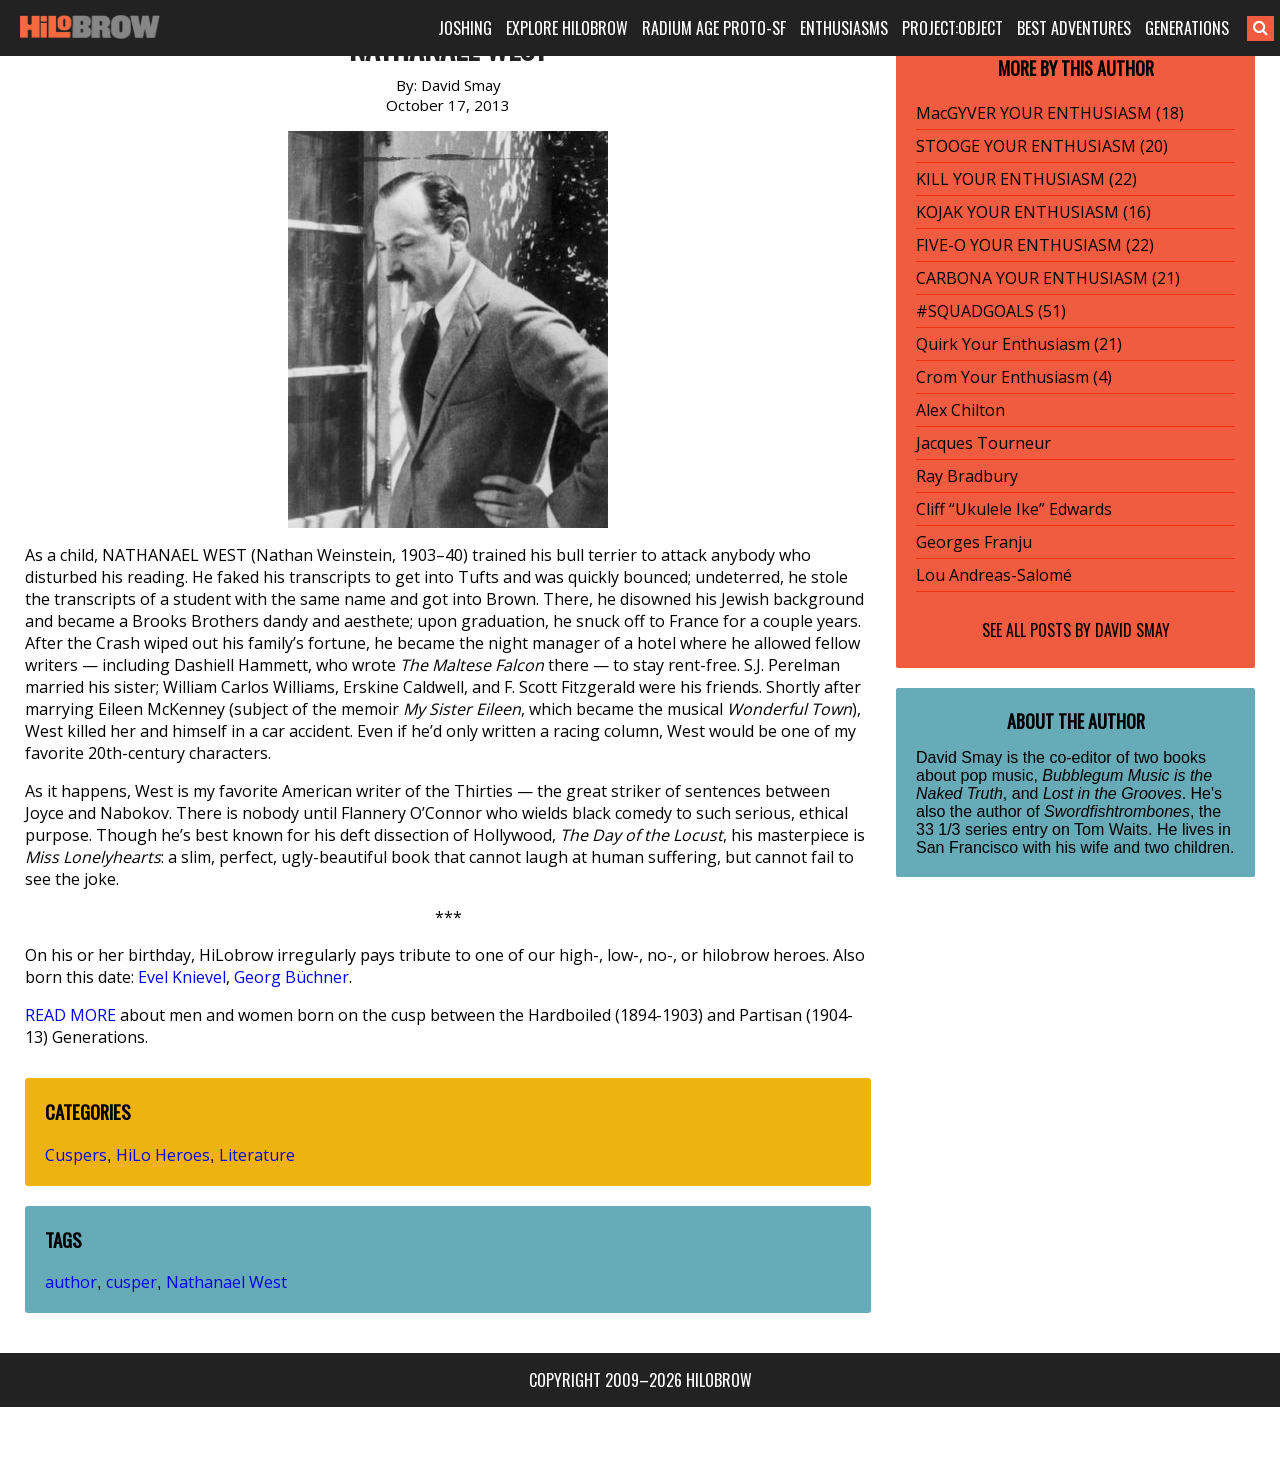 Image resolution: width=1280 pixels, height=1463 pixels. I want to click on MacGYVER YOUR ENTHUSIASM (18), so click(1050, 113).